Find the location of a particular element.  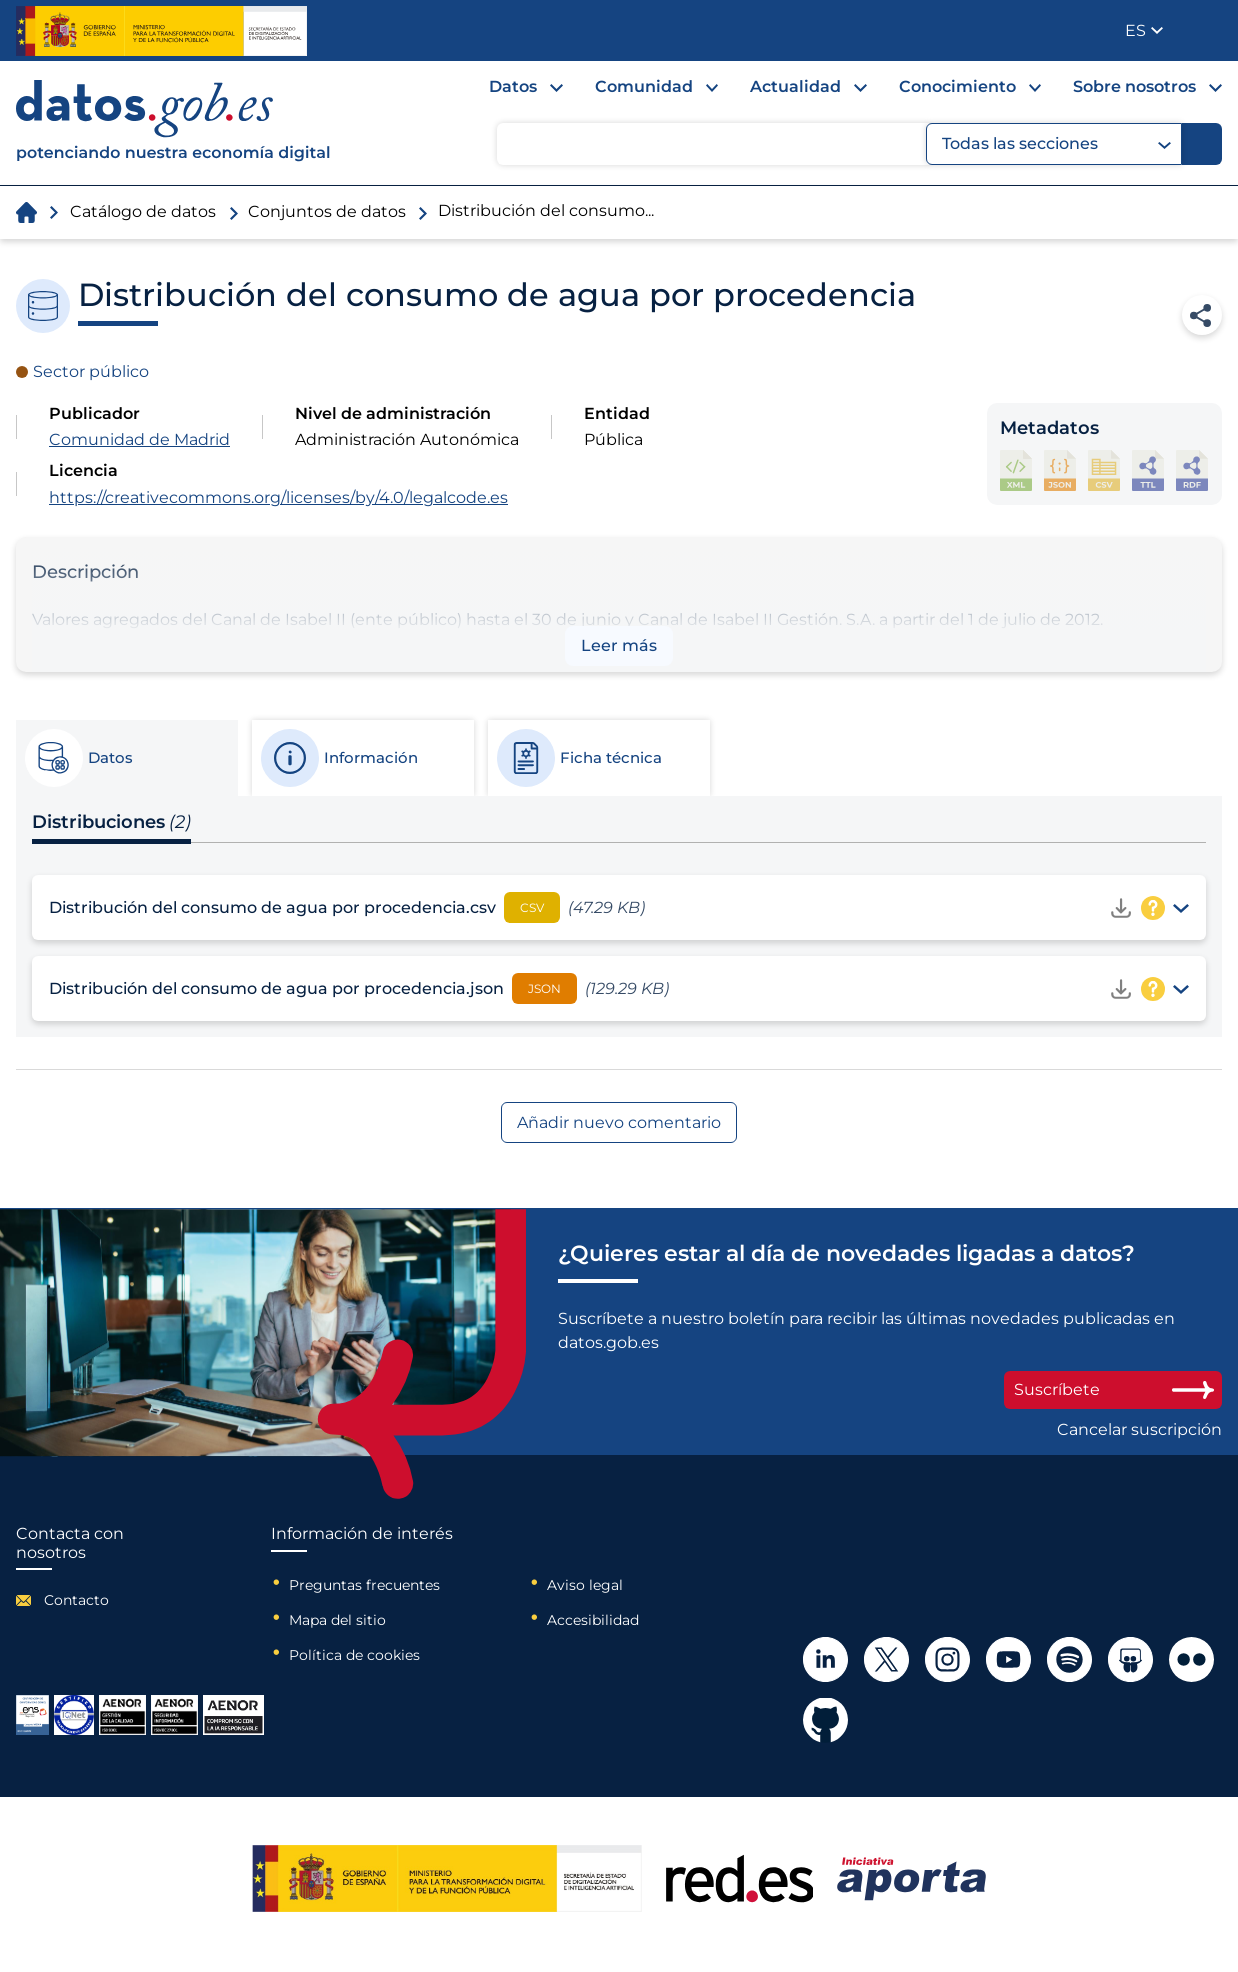

Compartir is located at coordinates (1202, 315).